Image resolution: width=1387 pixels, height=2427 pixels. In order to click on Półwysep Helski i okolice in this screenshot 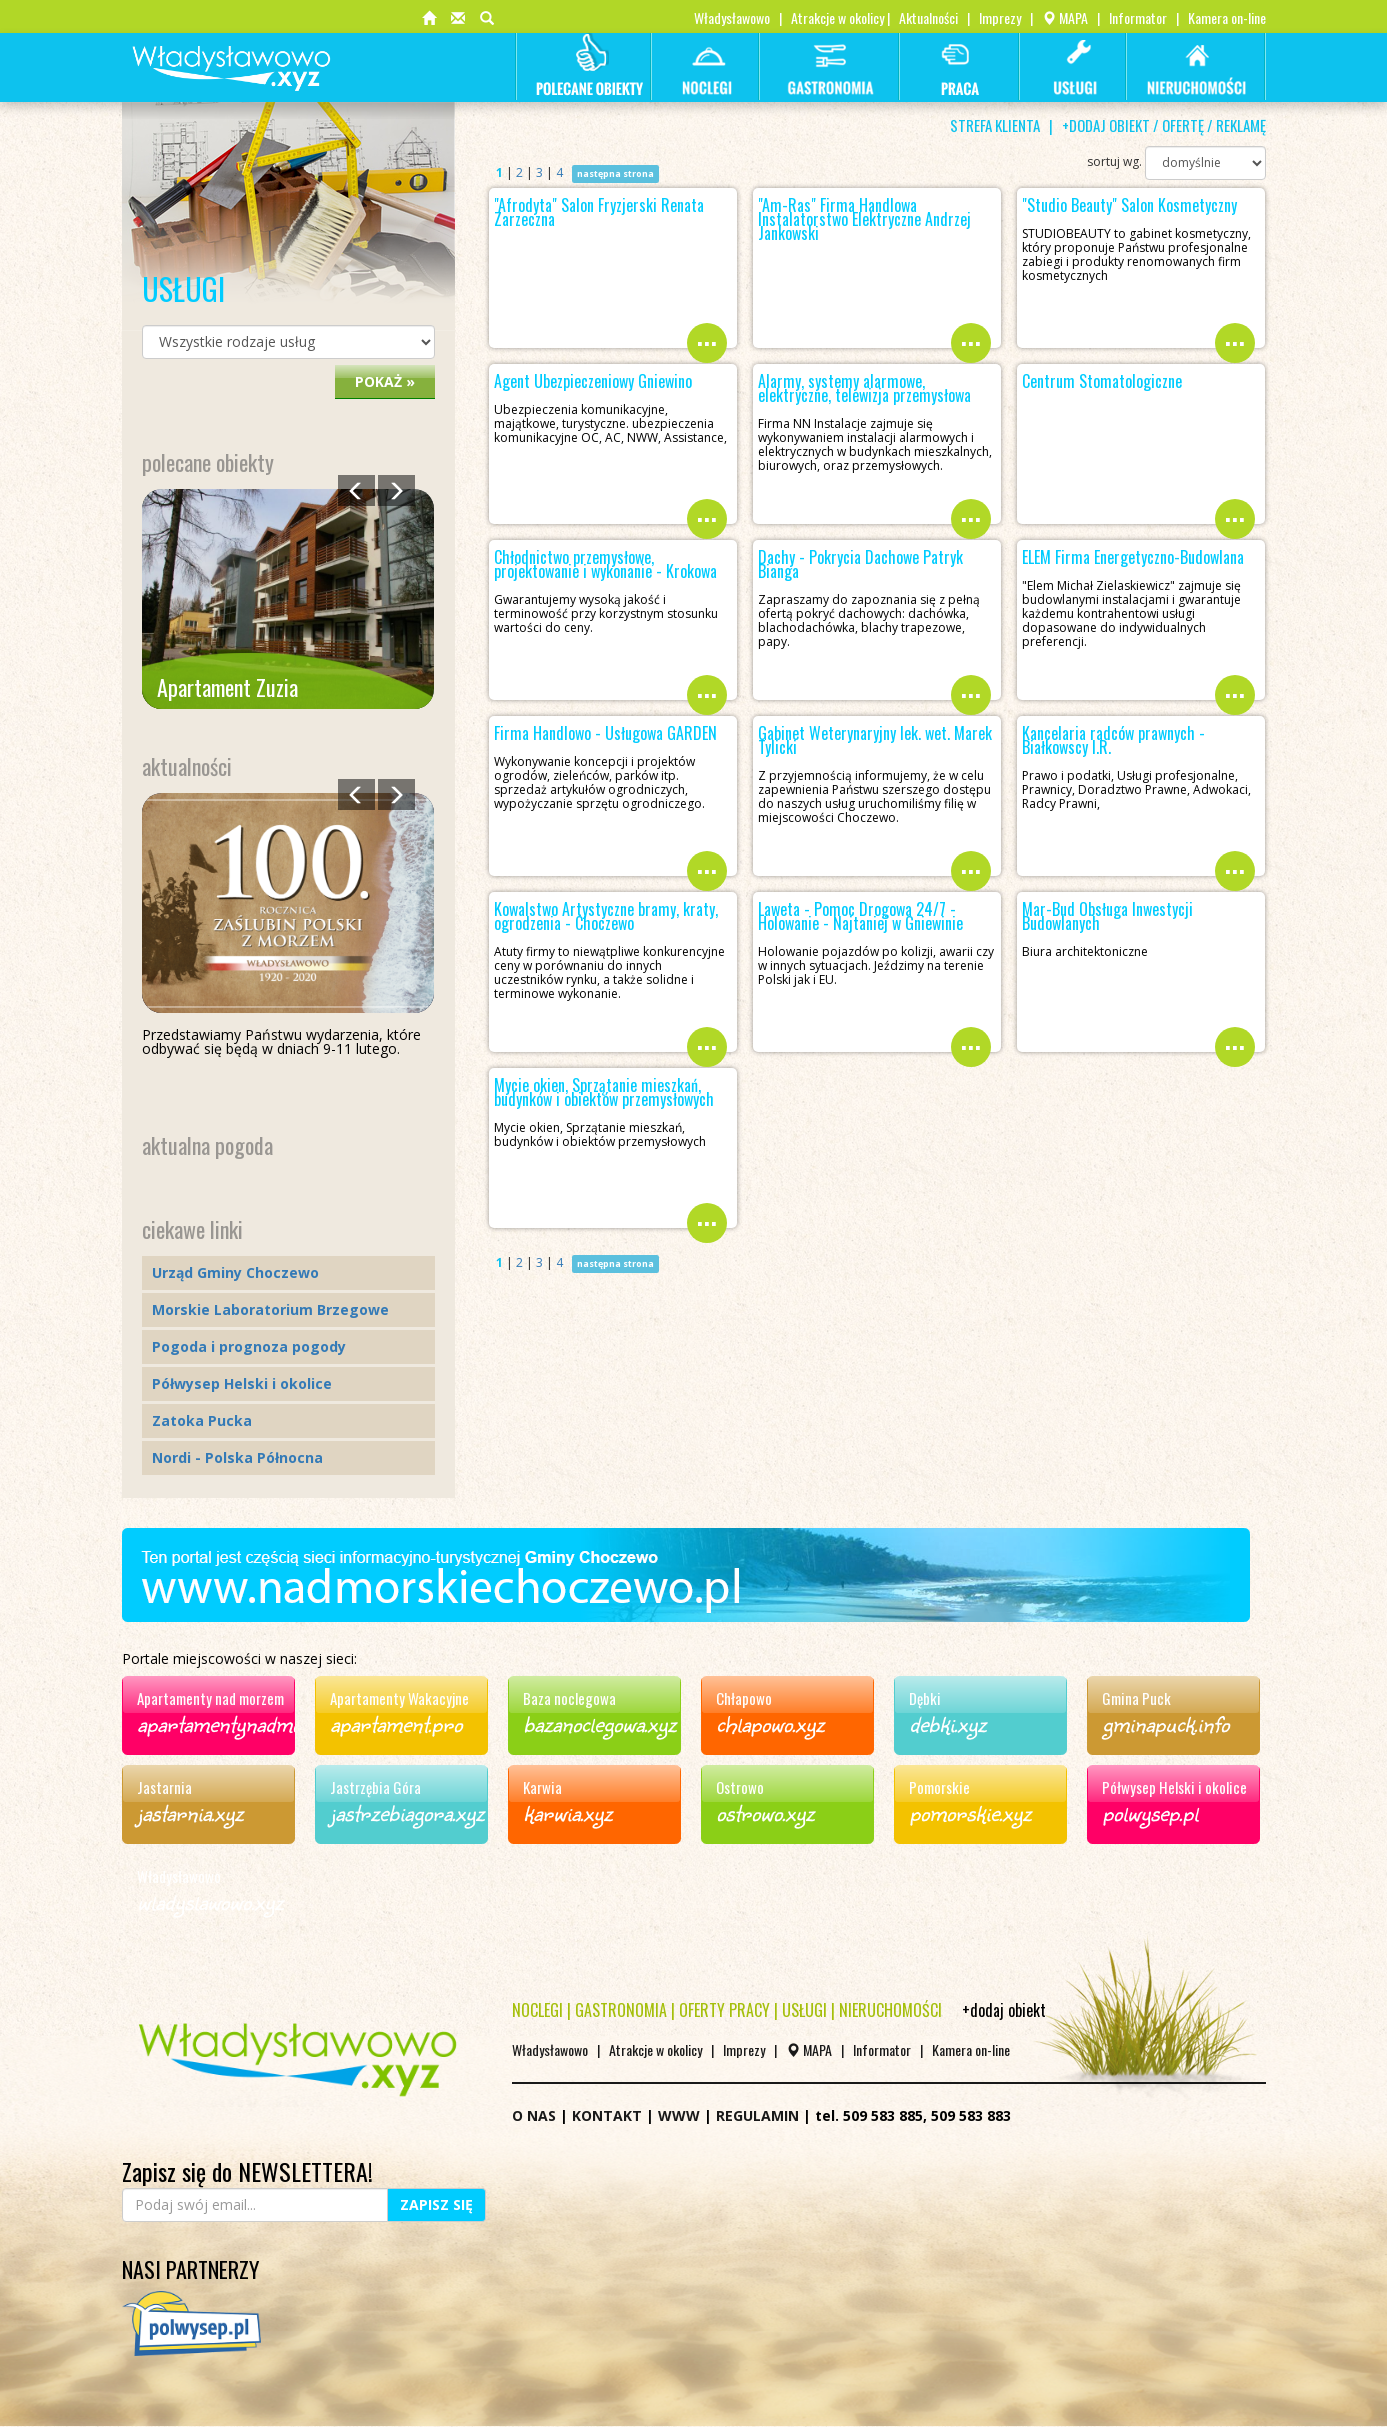, I will do `click(242, 1383)`.